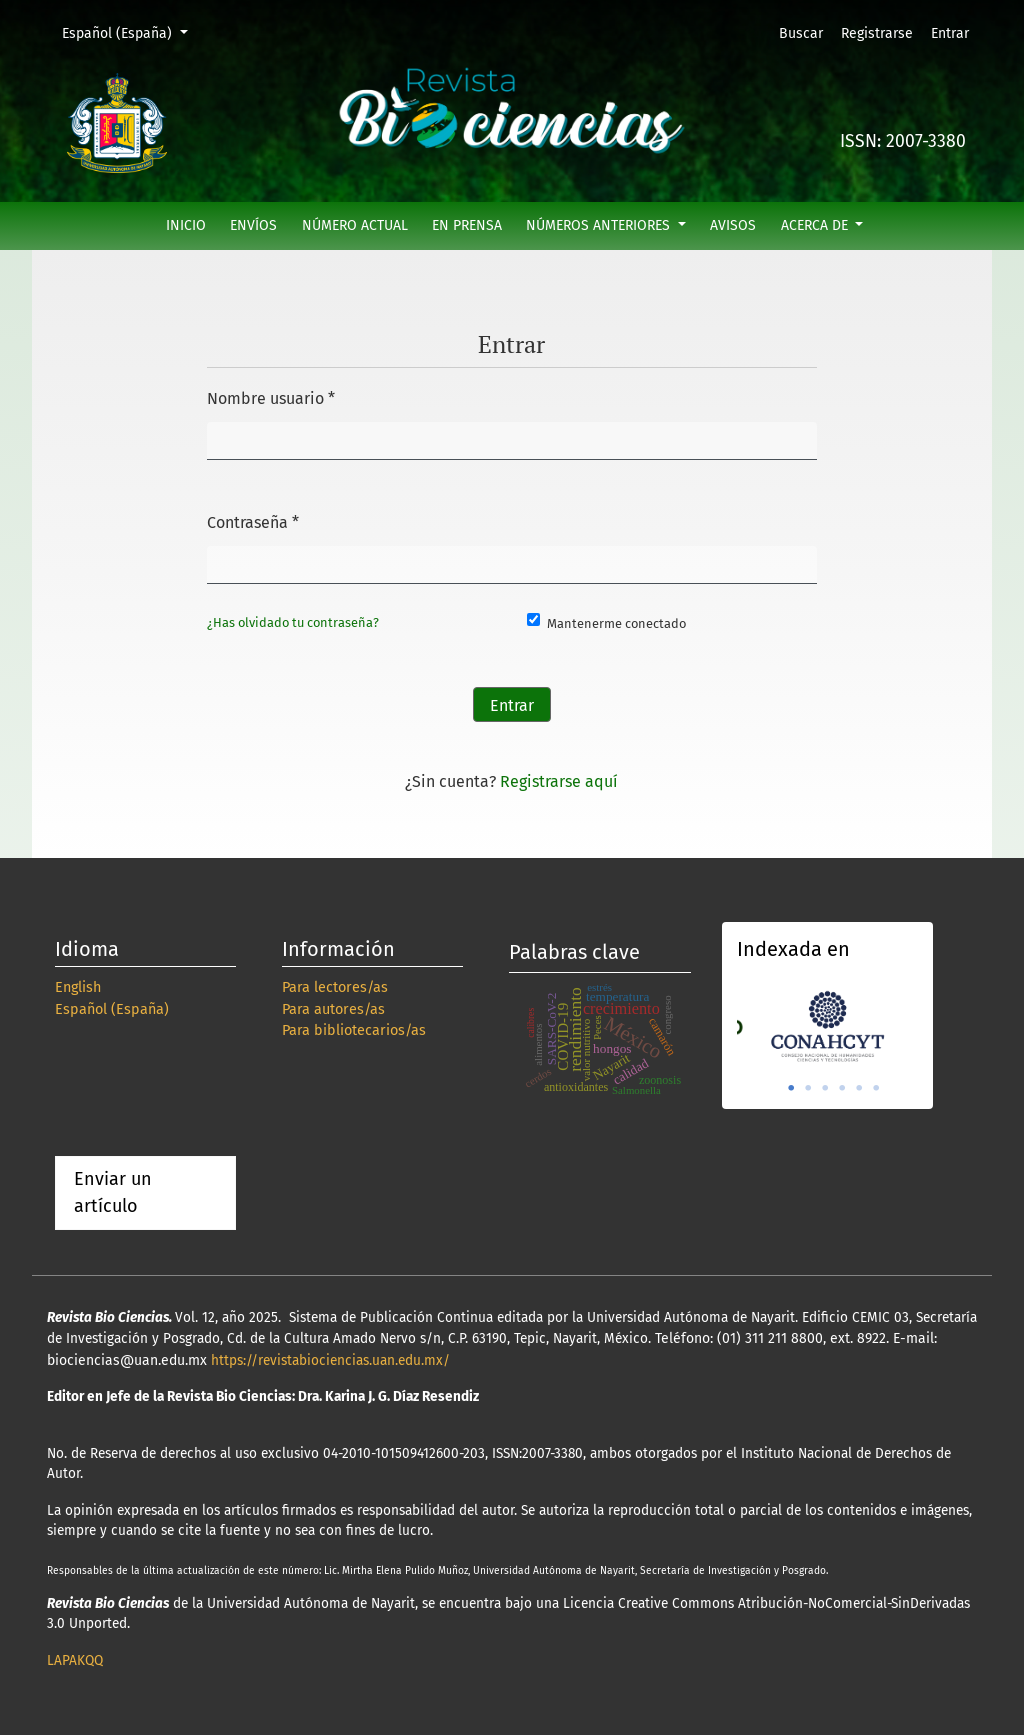 The image size is (1024, 1735). I want to click on En prensa, so click(467, 225).